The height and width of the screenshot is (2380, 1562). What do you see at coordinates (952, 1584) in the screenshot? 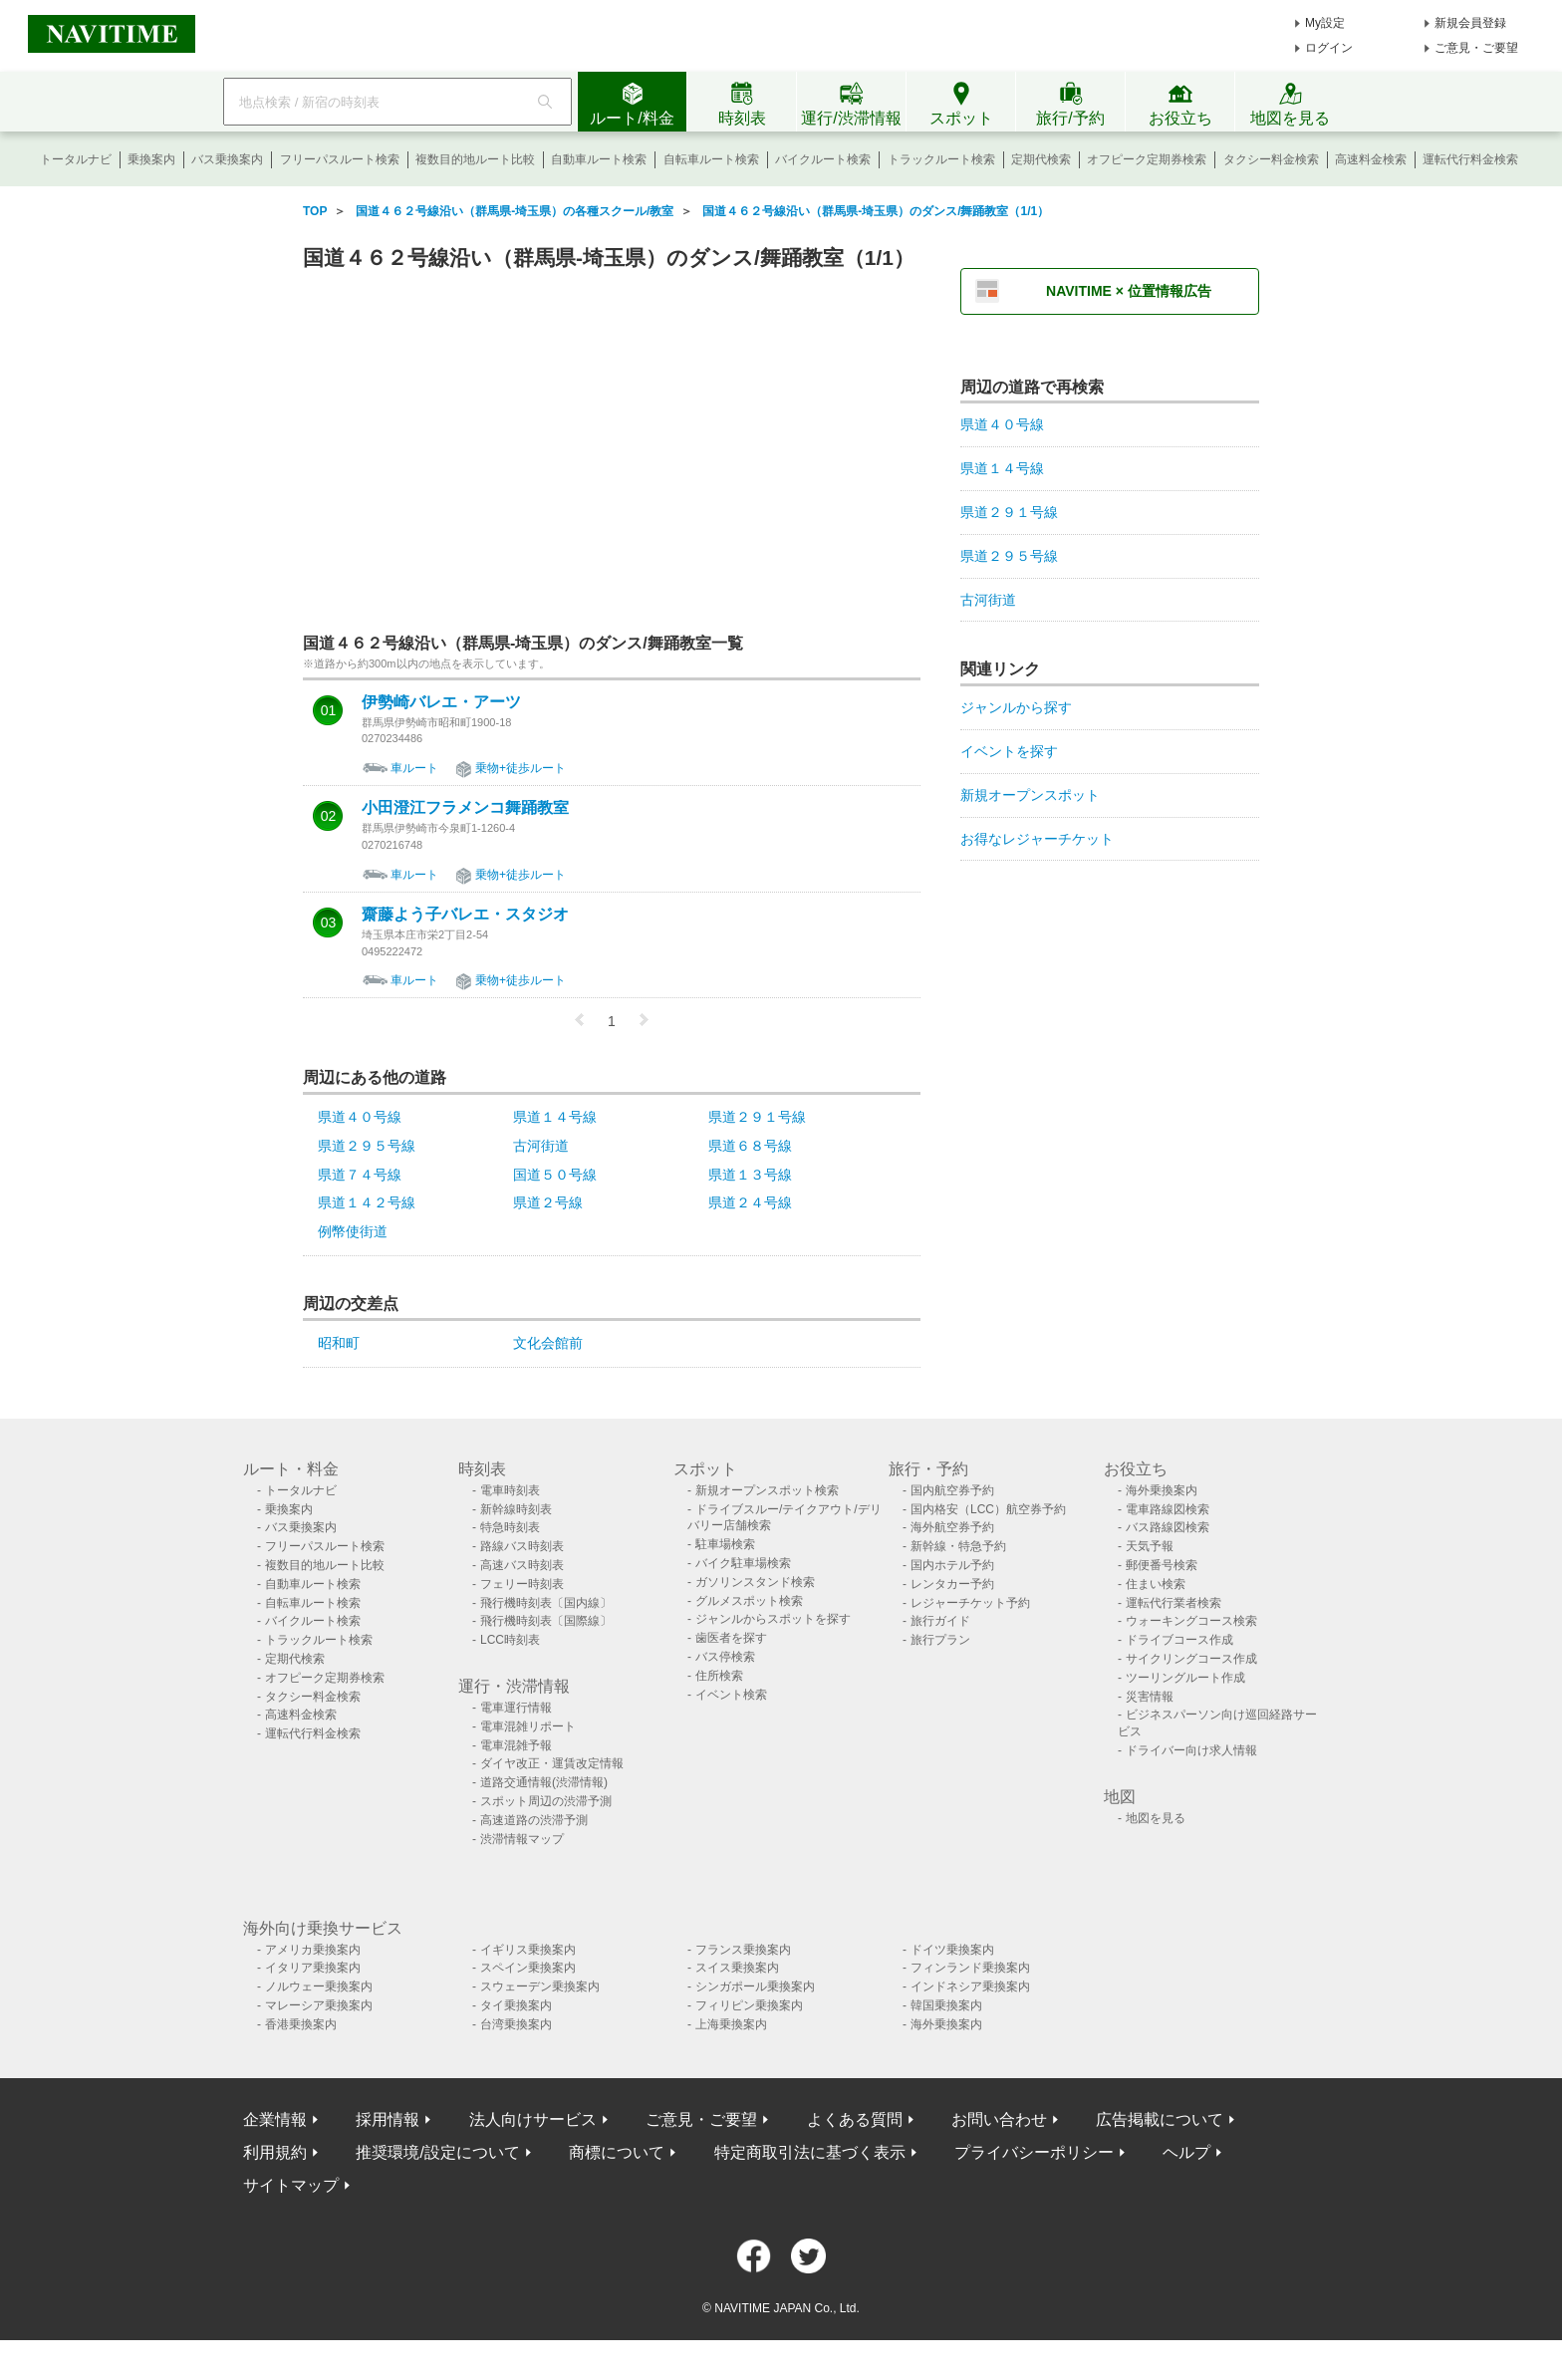
I see `レンタカー予約` at bounding box center [952, 1584].